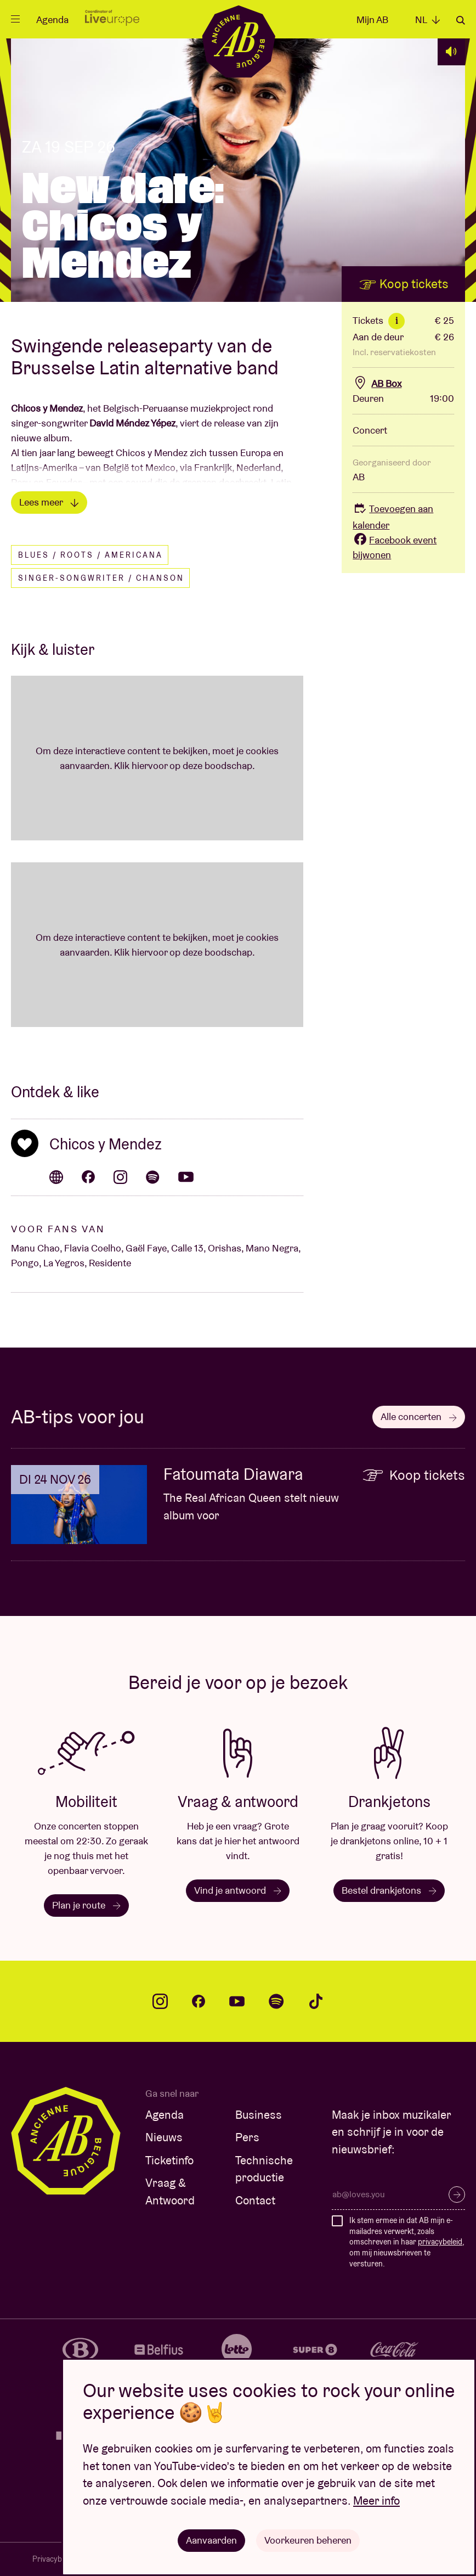 Image resolution: width=476 pixels, height=2576 pixels. I want to click on privacybeleid, so click(440, 2242).